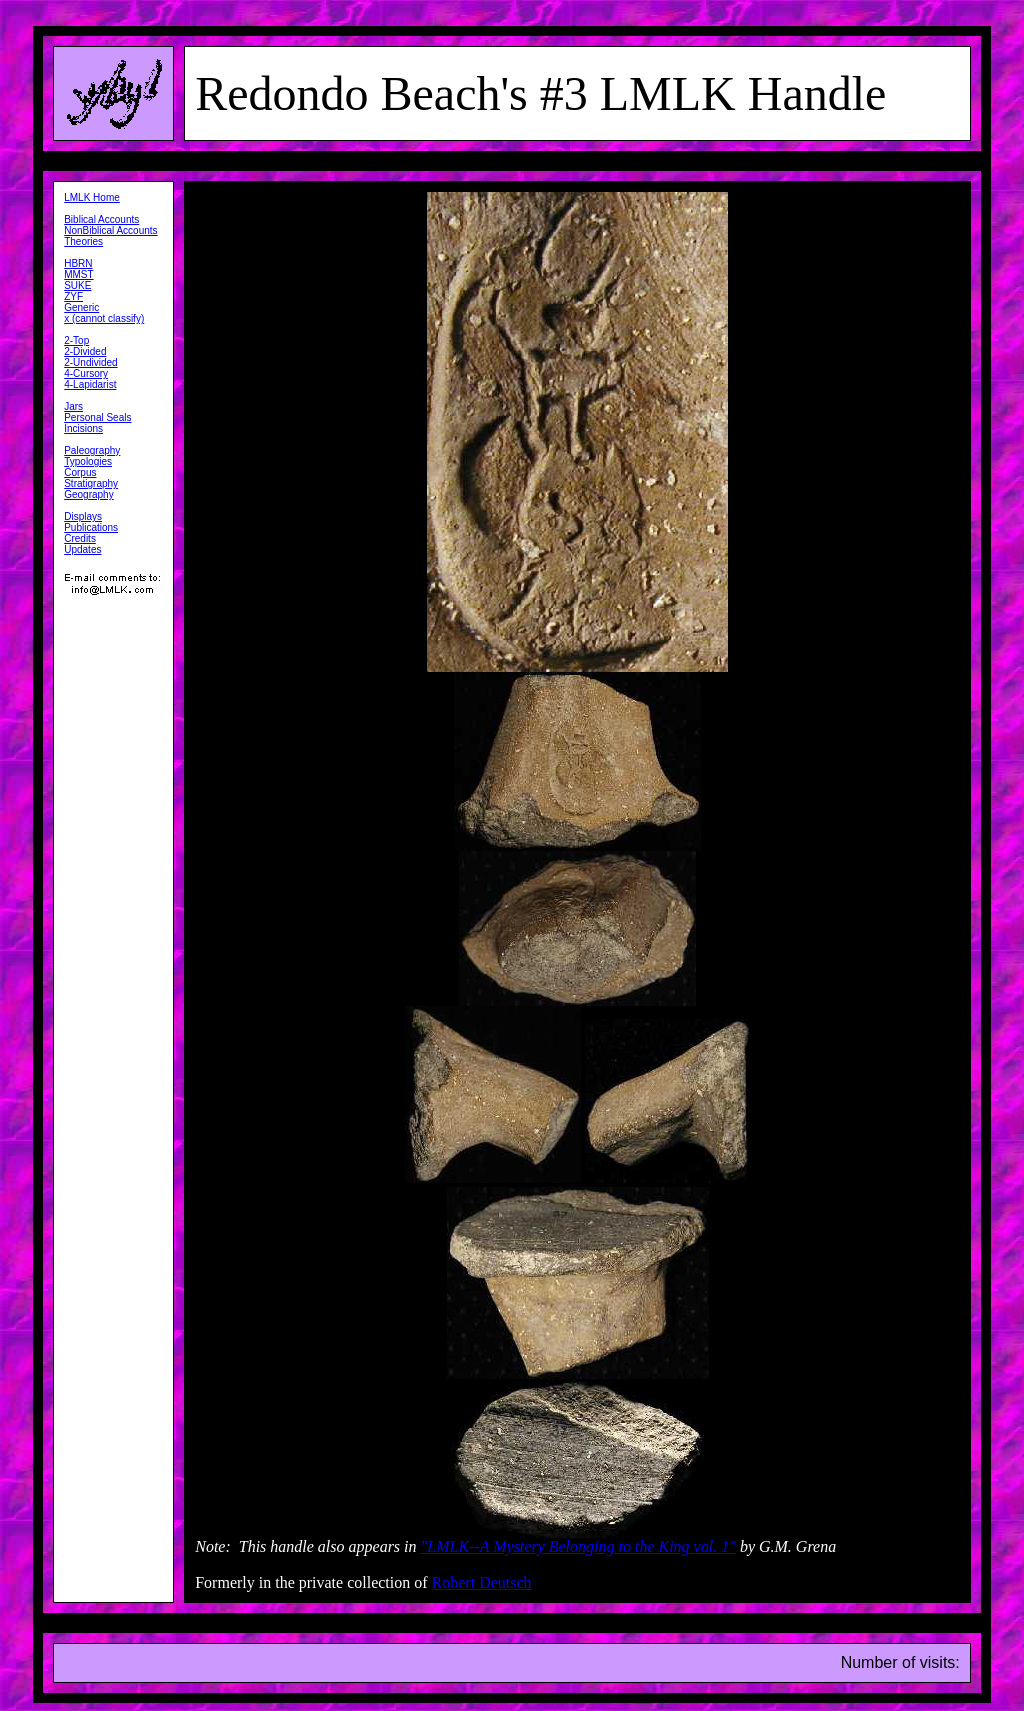  What do you see at coordinates (88, 494) in the screenshot?
I see `Geography` at bounding box center [88, 494].